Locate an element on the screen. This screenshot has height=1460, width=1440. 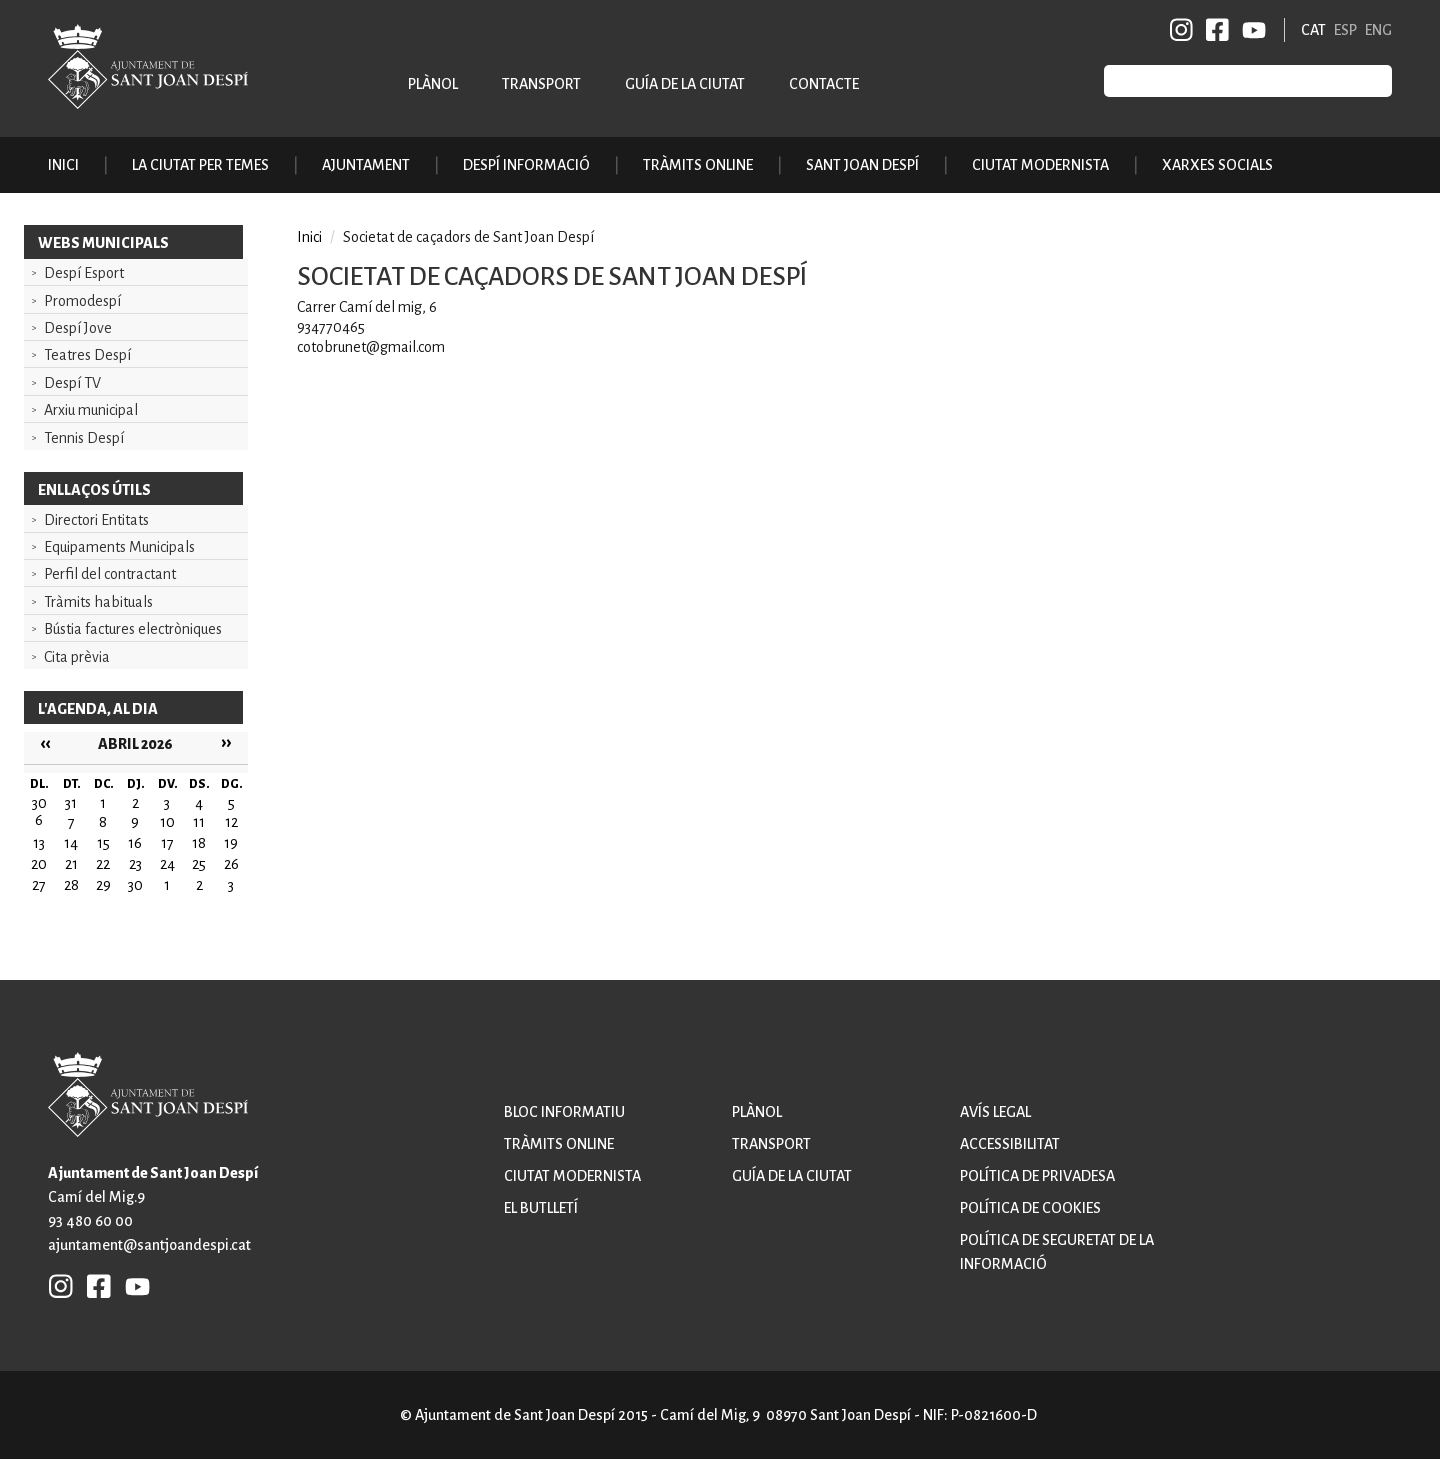
20 is located at coordinates (39, 864).